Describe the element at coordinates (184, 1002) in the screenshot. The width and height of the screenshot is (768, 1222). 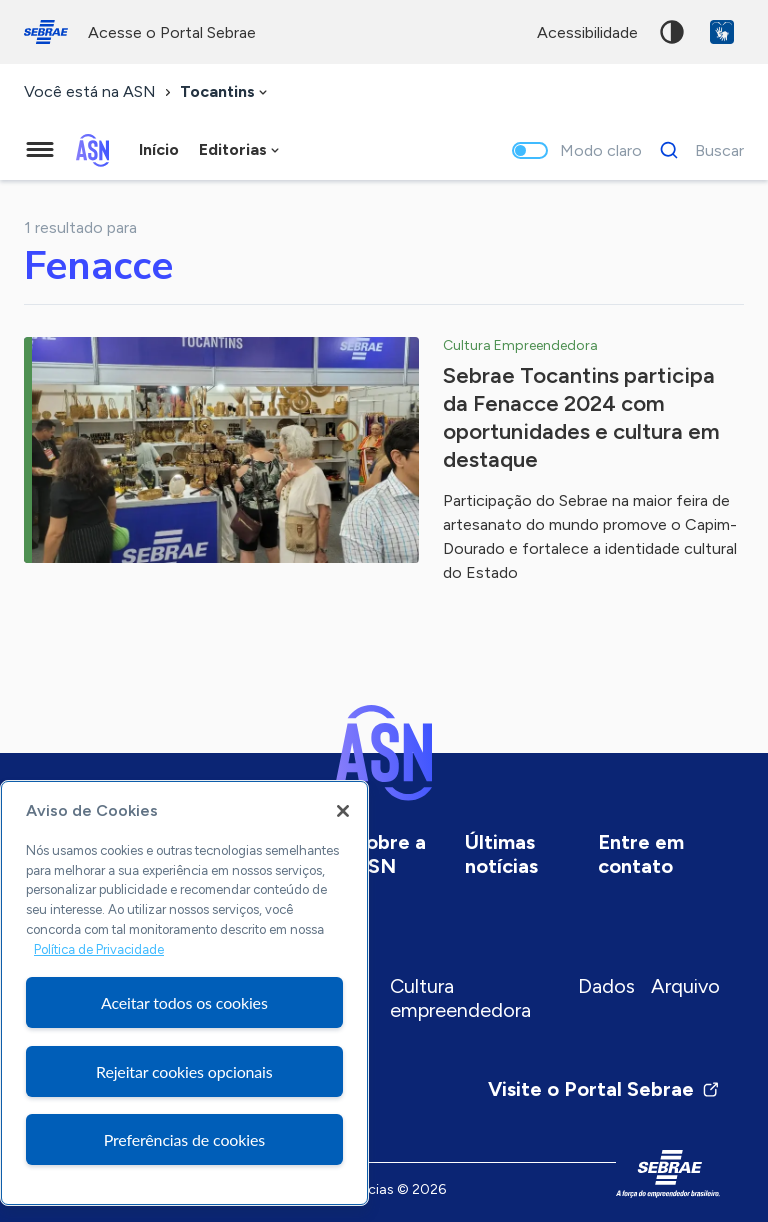
I see `Aceitar todos os cookies` at that location.